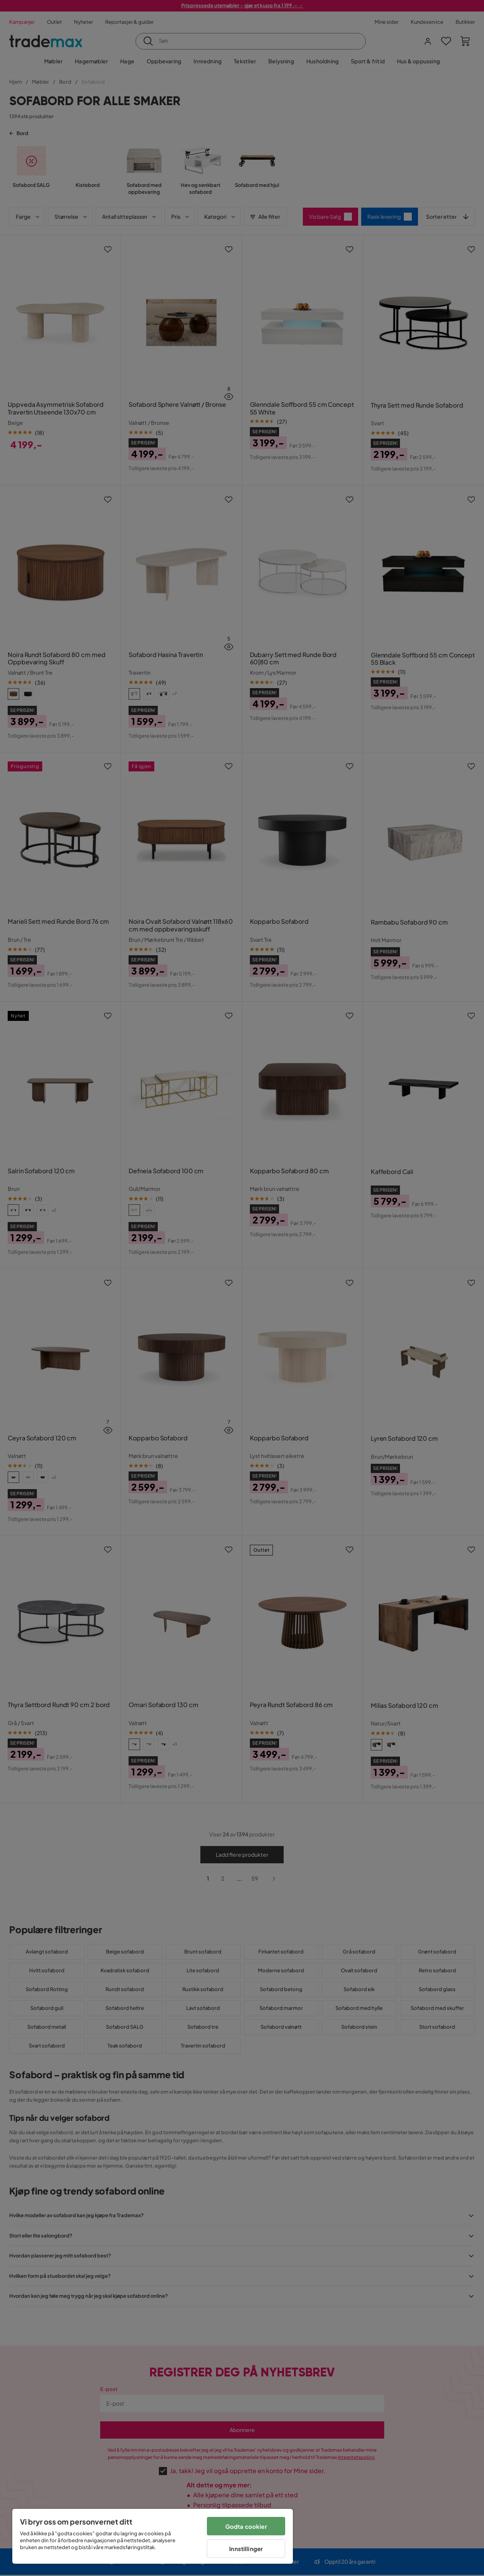  What do you see at coordinates (246, 2548) in the screenshot?
I see `Innstillinger` at bounding box center [246, 2548].